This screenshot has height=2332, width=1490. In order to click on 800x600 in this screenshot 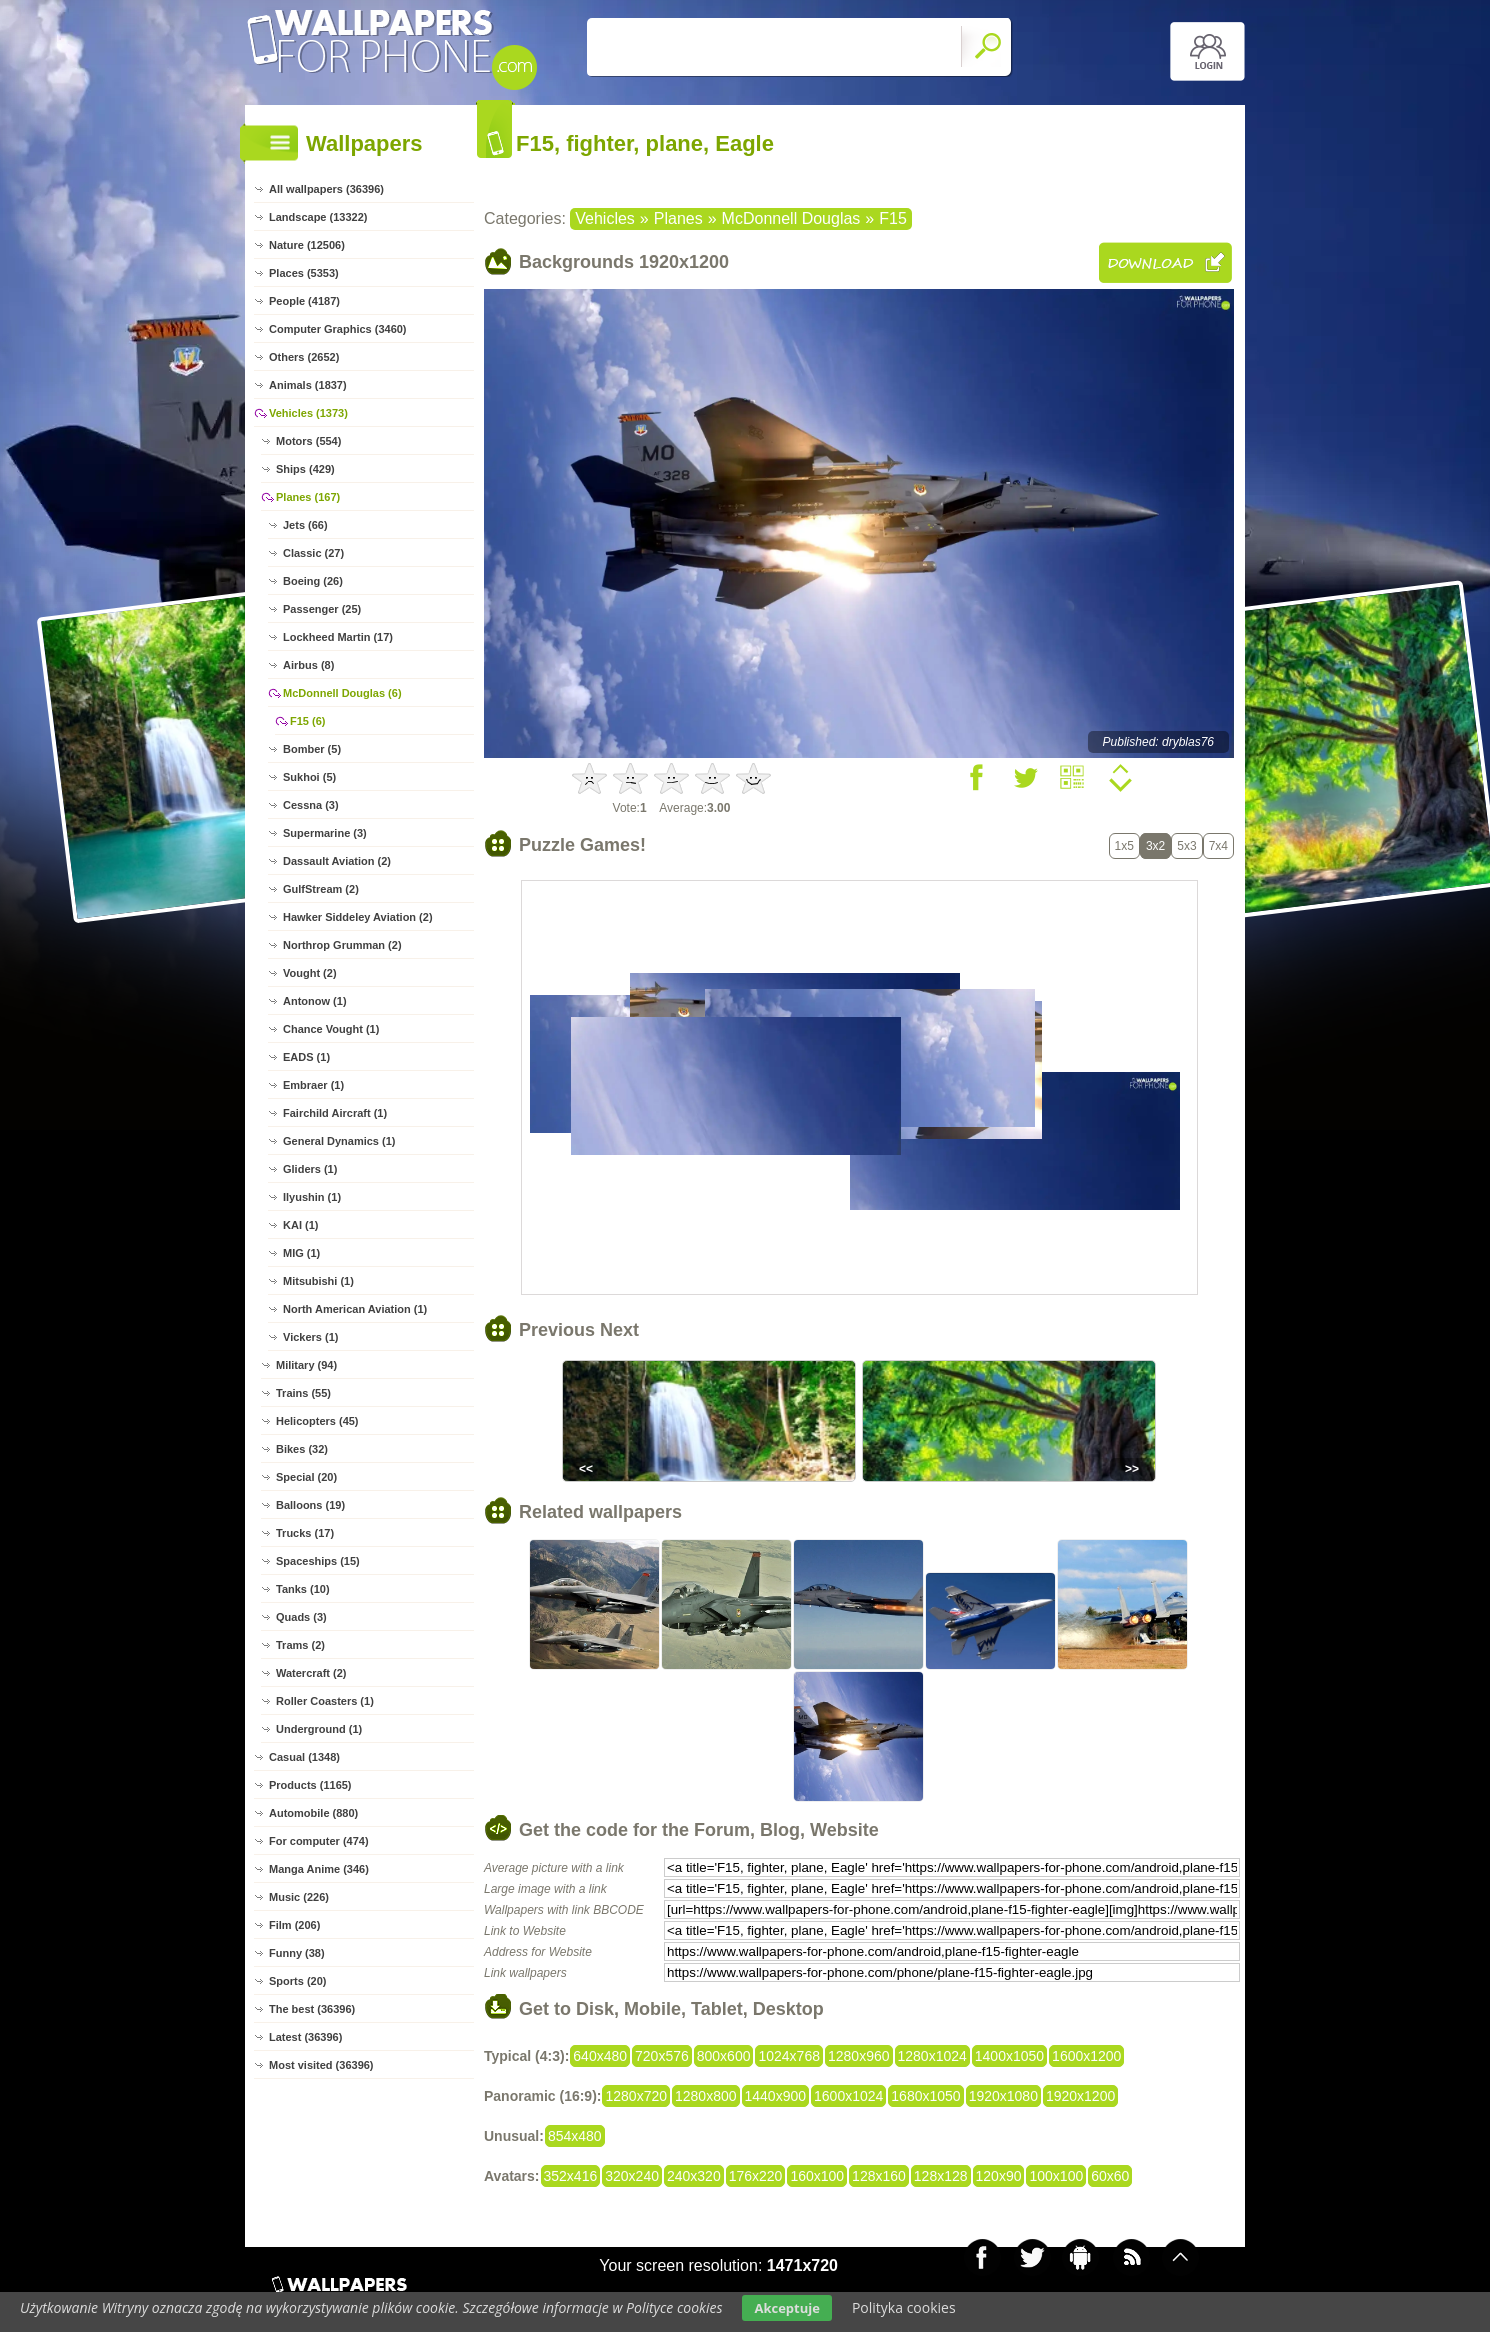, I will do `click(724, 2056)`.